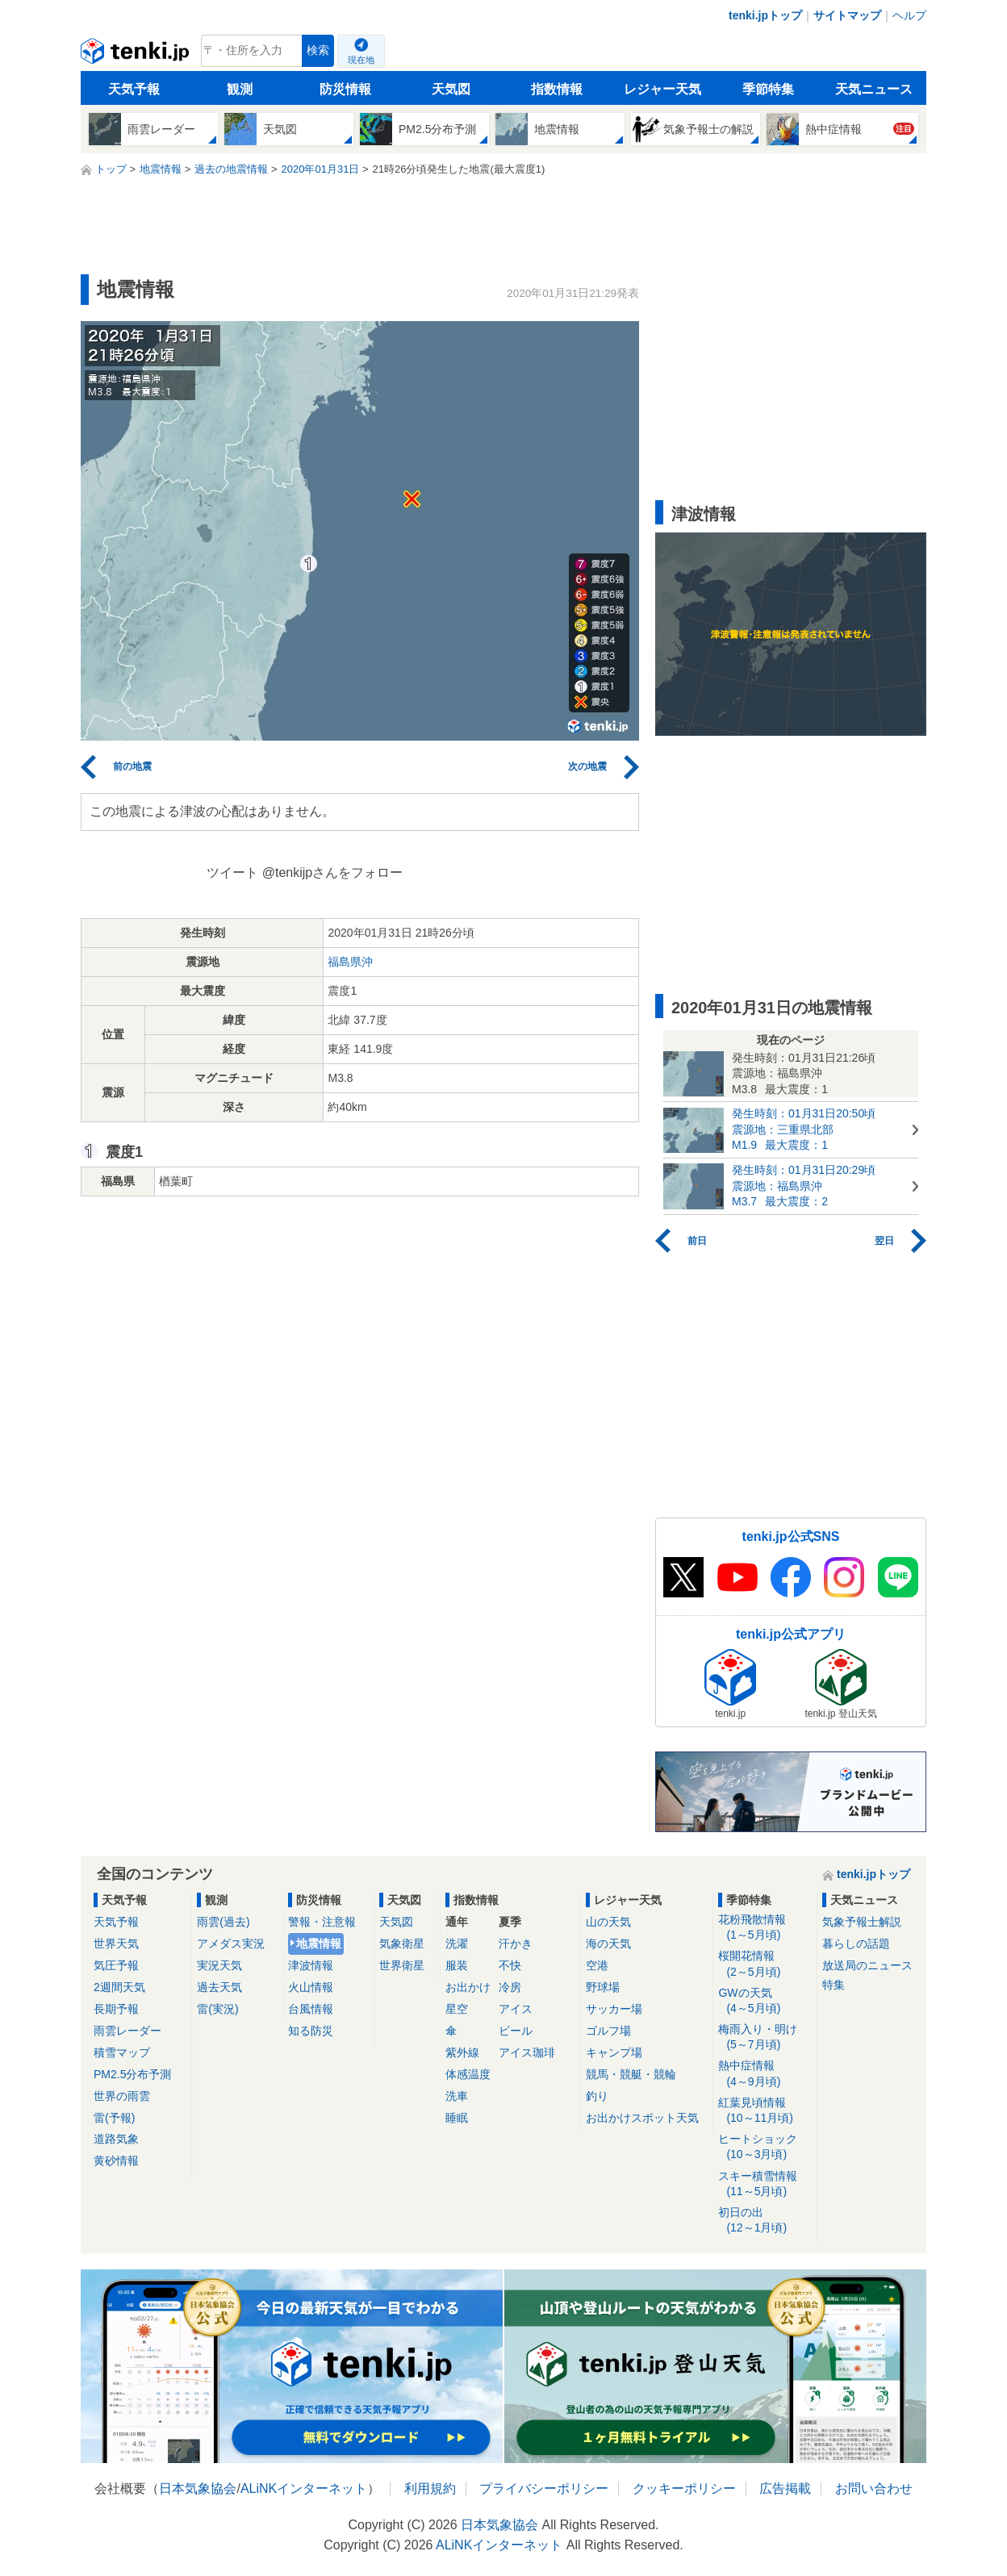 The image size is (1007, 2576). Describe the element at coordinates (856, 1943) in the screenshot. I see `暮らしの話題` at that location.